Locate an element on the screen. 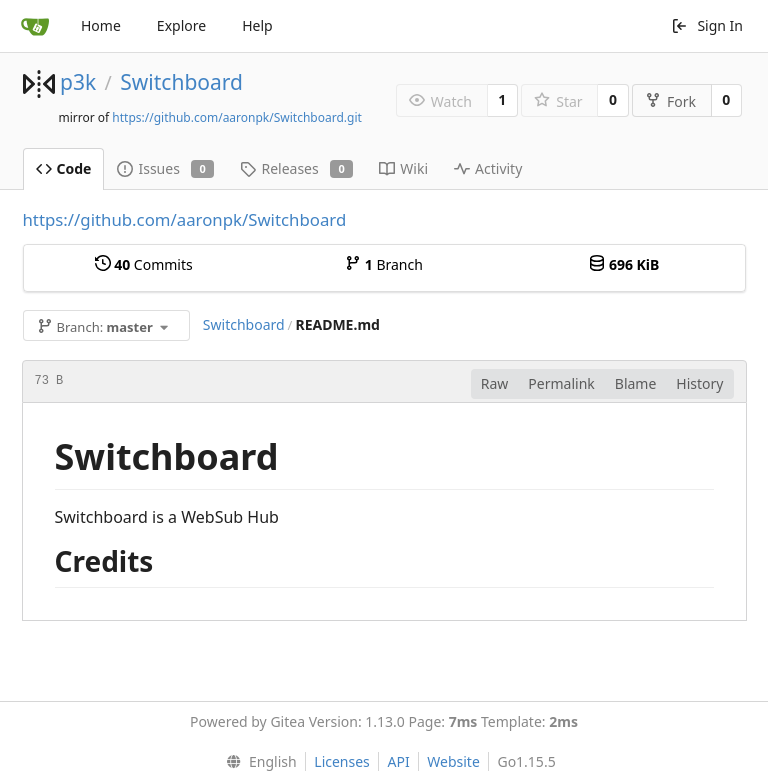 The height and width of the screenshot is (782, 768). Fork is located at coordinates (670, 101).